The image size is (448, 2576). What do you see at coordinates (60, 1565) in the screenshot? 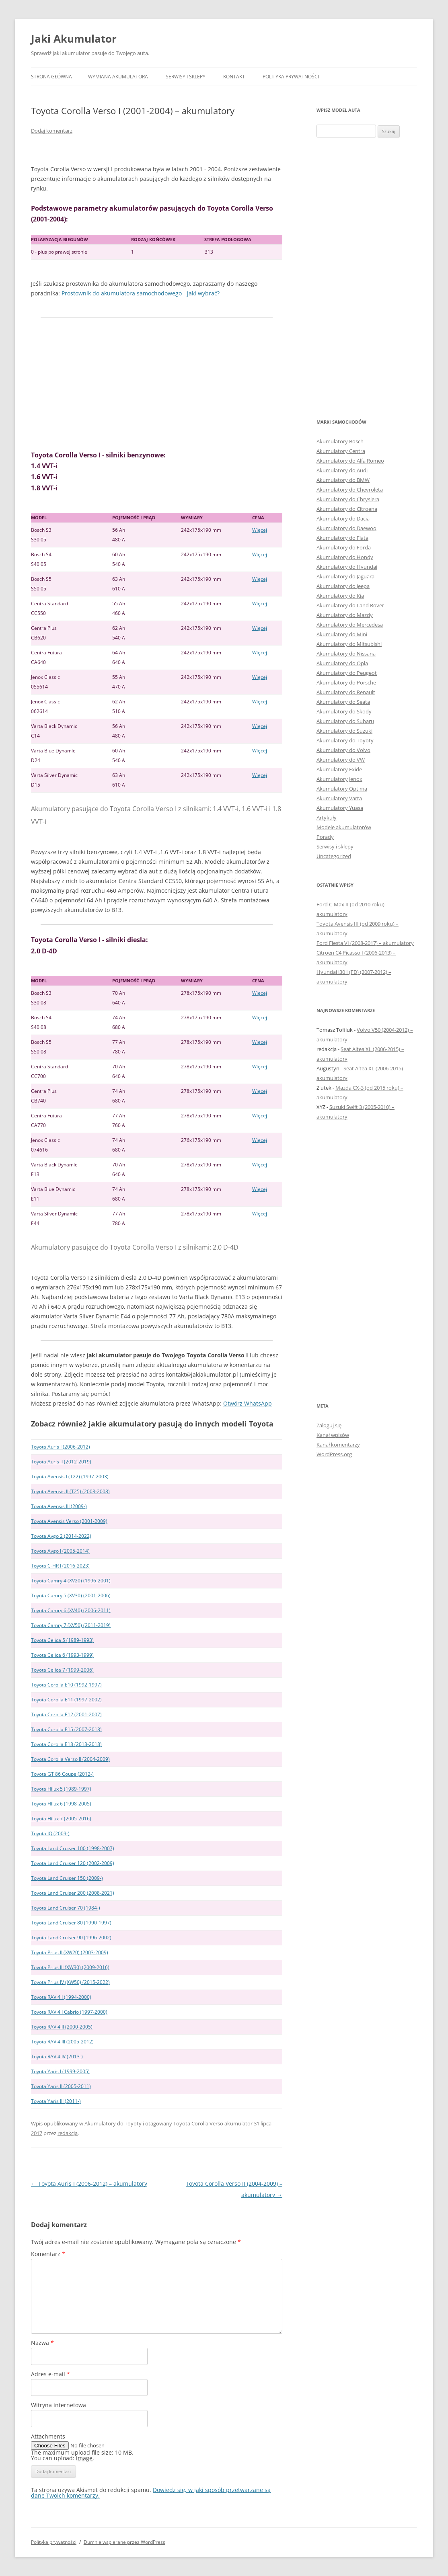
I see `Toyota C-HR I (2016-2023)` at bounding box center [60, 1565].